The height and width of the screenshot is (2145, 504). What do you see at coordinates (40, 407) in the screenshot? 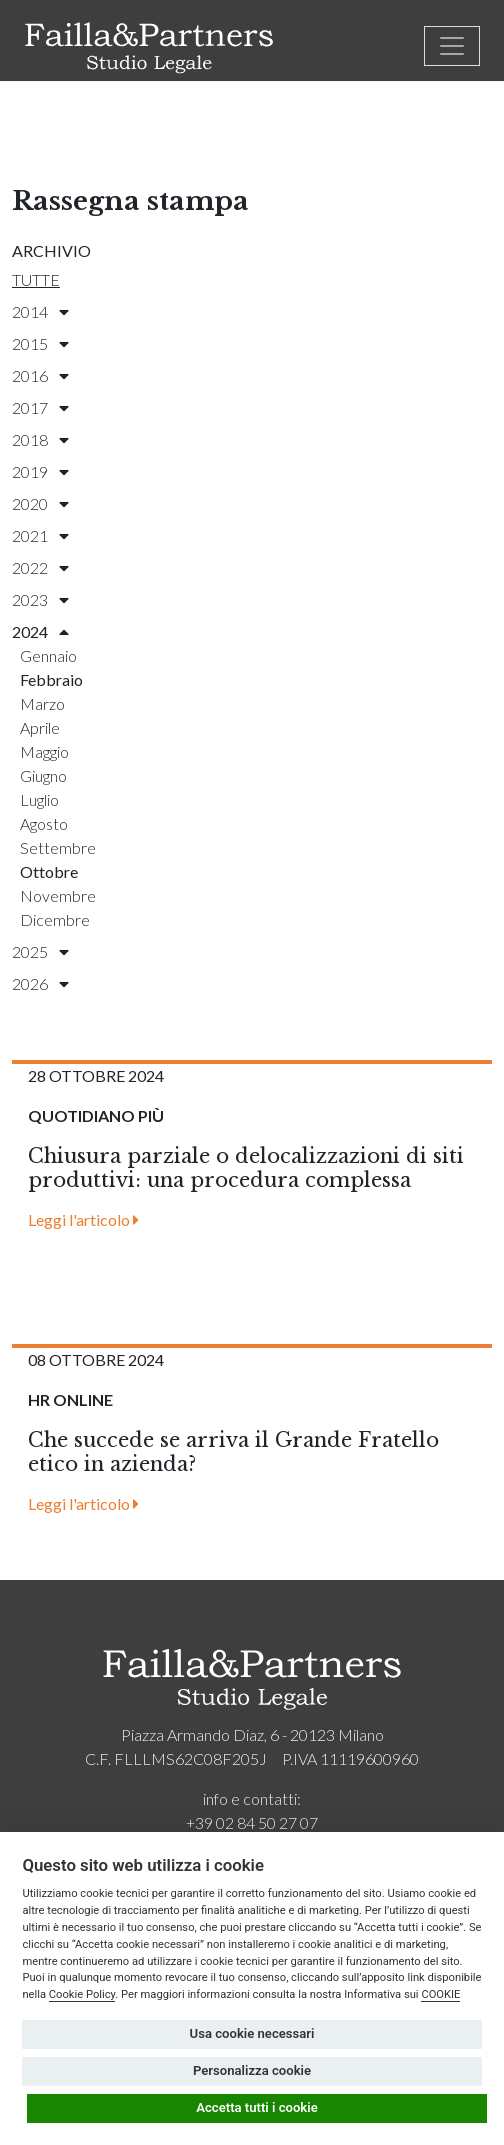
I see `2017` at bounding box center [40, 407].